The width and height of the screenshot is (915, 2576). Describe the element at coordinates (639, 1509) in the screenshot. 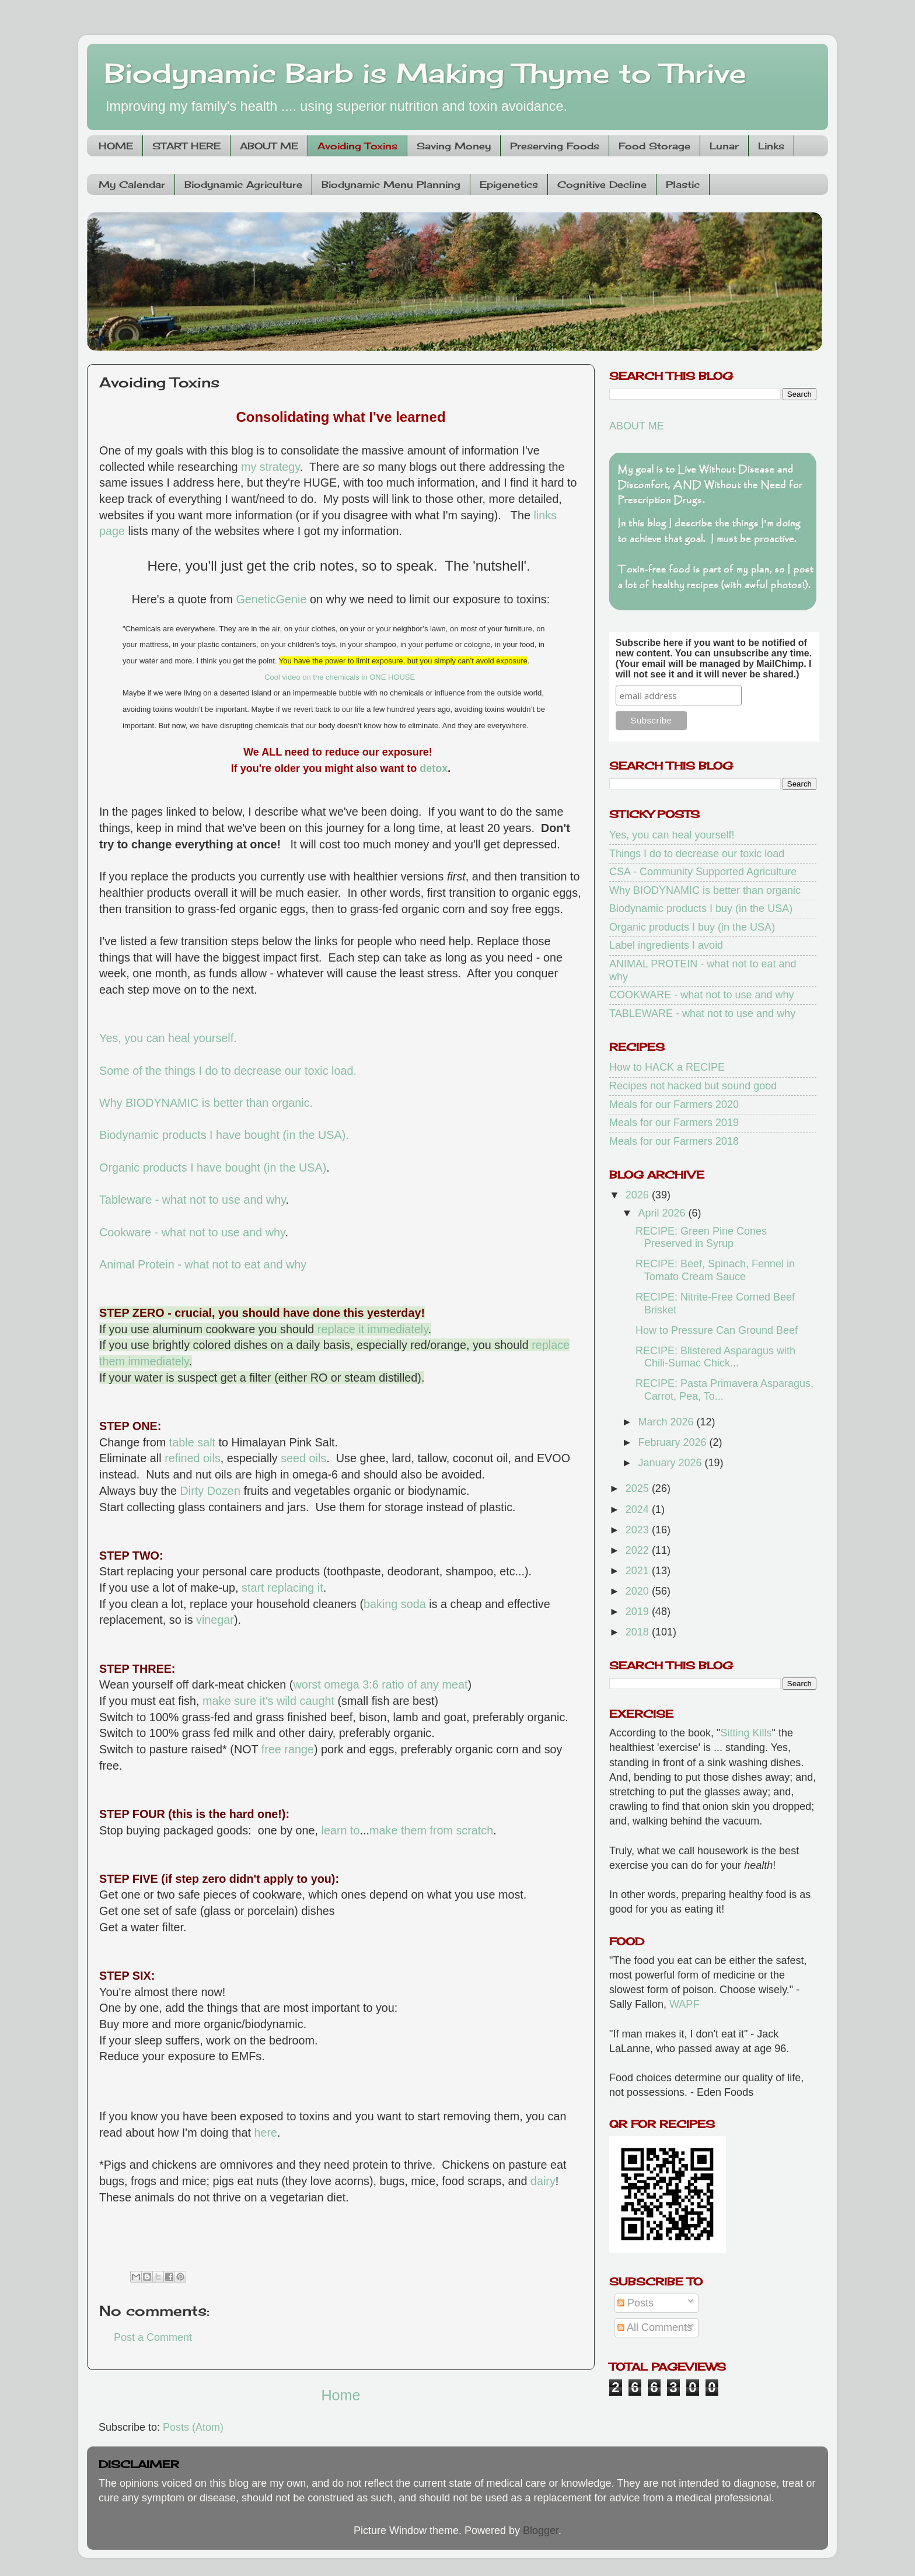

I see `2024` at that location.